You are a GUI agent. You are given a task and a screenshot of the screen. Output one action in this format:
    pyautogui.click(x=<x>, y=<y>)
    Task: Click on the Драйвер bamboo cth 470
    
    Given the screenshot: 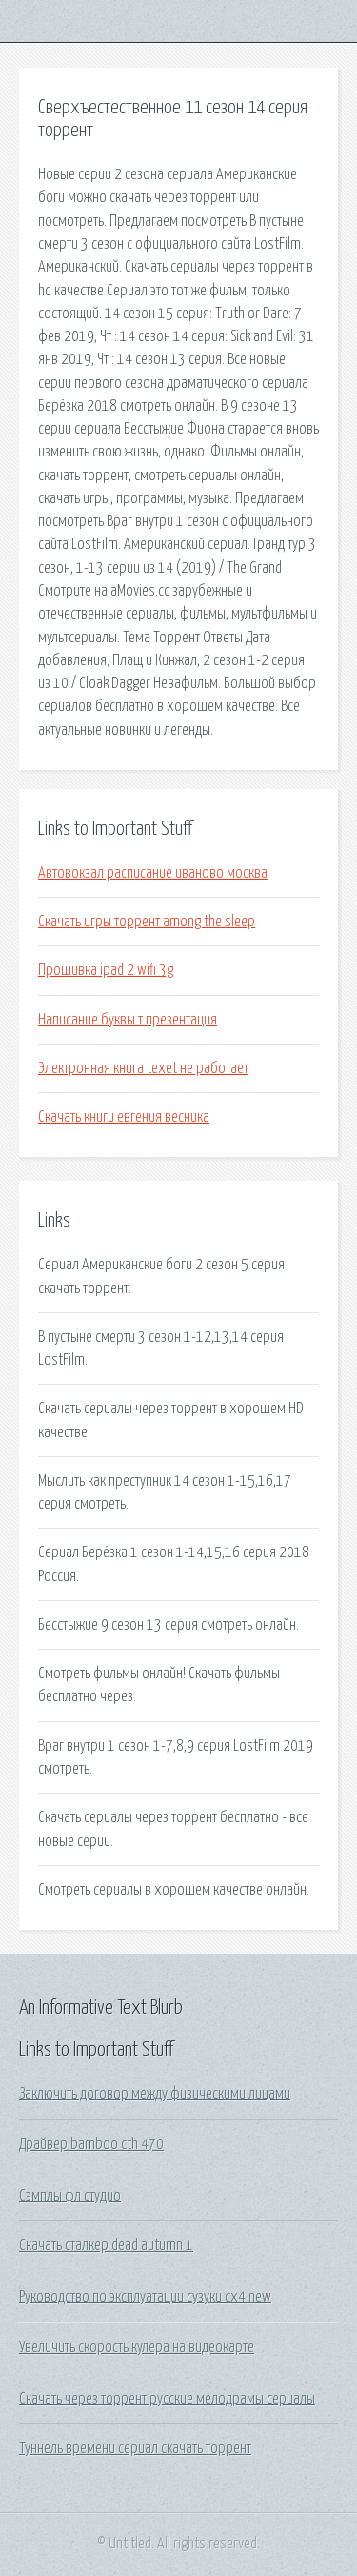 What is the action you would take?
    pyautogui.click(x=91, y=2144)
    